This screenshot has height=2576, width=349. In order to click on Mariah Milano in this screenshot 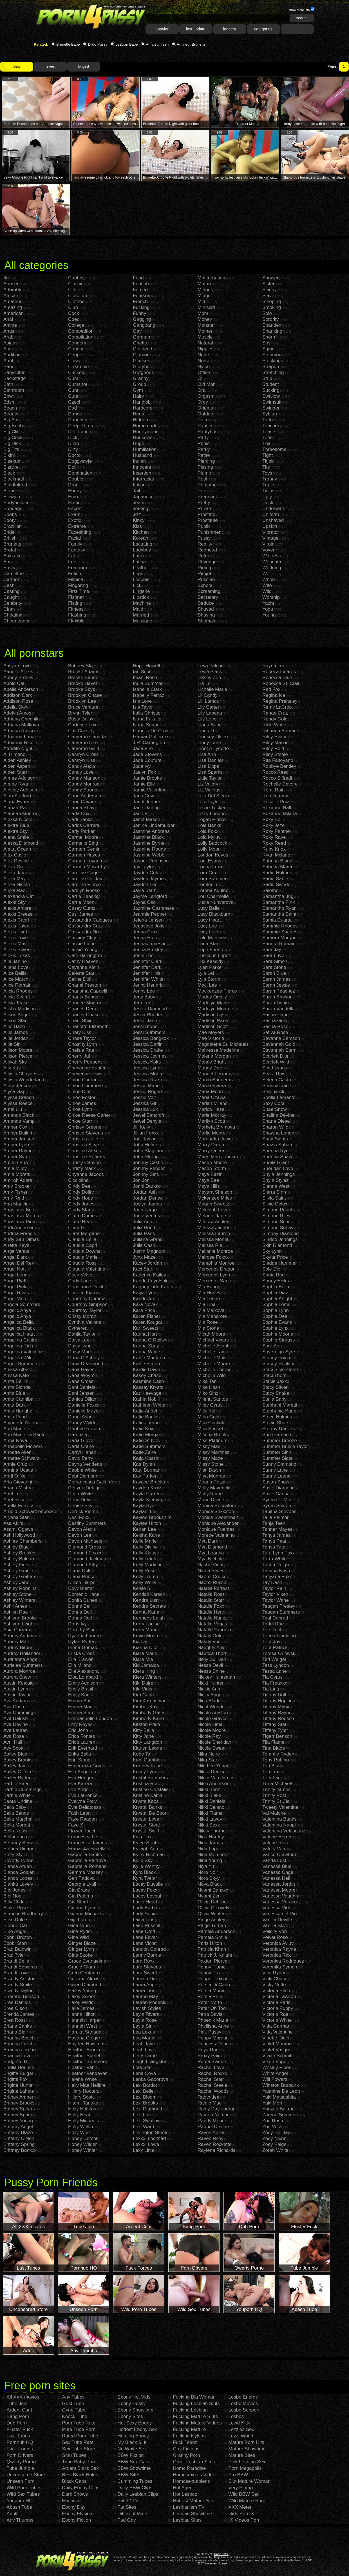, I will do `click(213, 1103)`.